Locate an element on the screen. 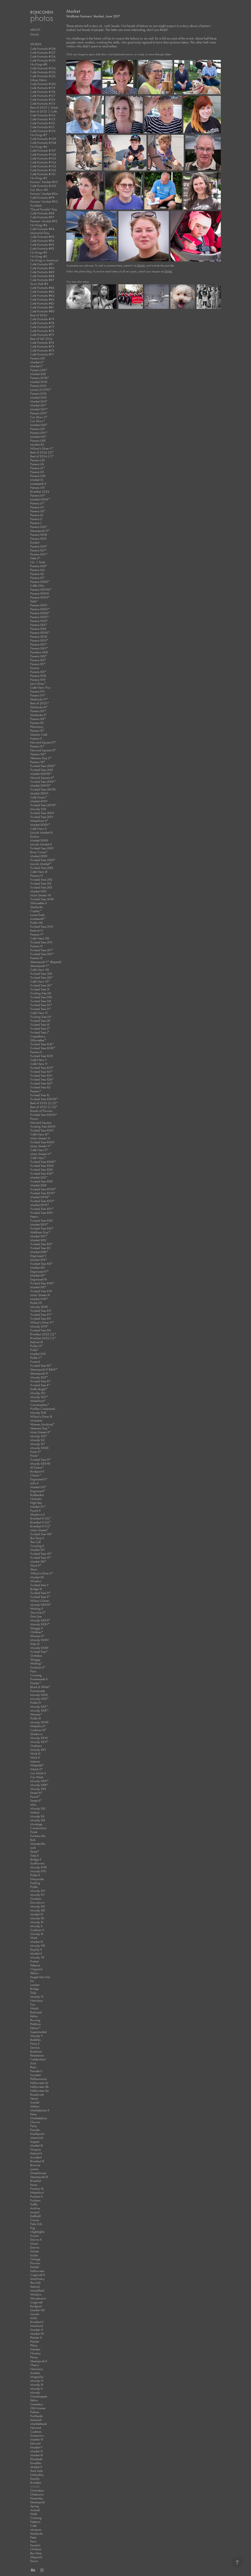  Caffe Ollo is located at coordinates (37, 586).